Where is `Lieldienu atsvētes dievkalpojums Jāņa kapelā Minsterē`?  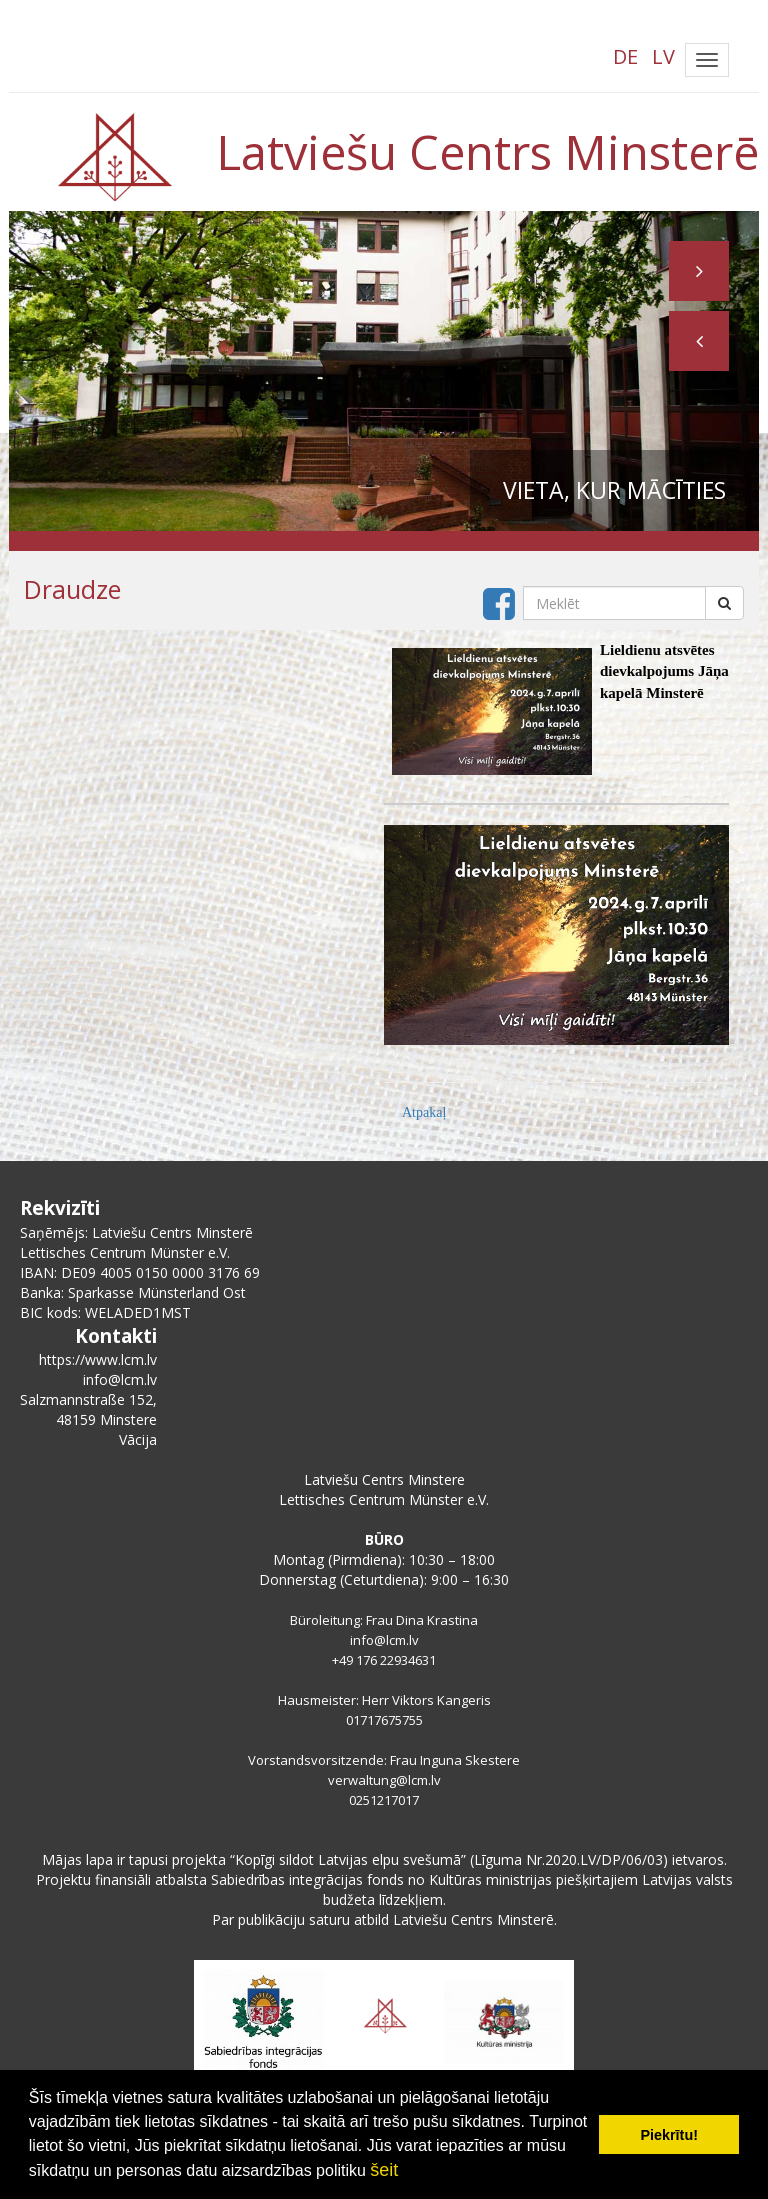
Lieldienu atsvētes dievkalpojums Jāņa kapelā Minsterē is located at coordinates (664, 671).